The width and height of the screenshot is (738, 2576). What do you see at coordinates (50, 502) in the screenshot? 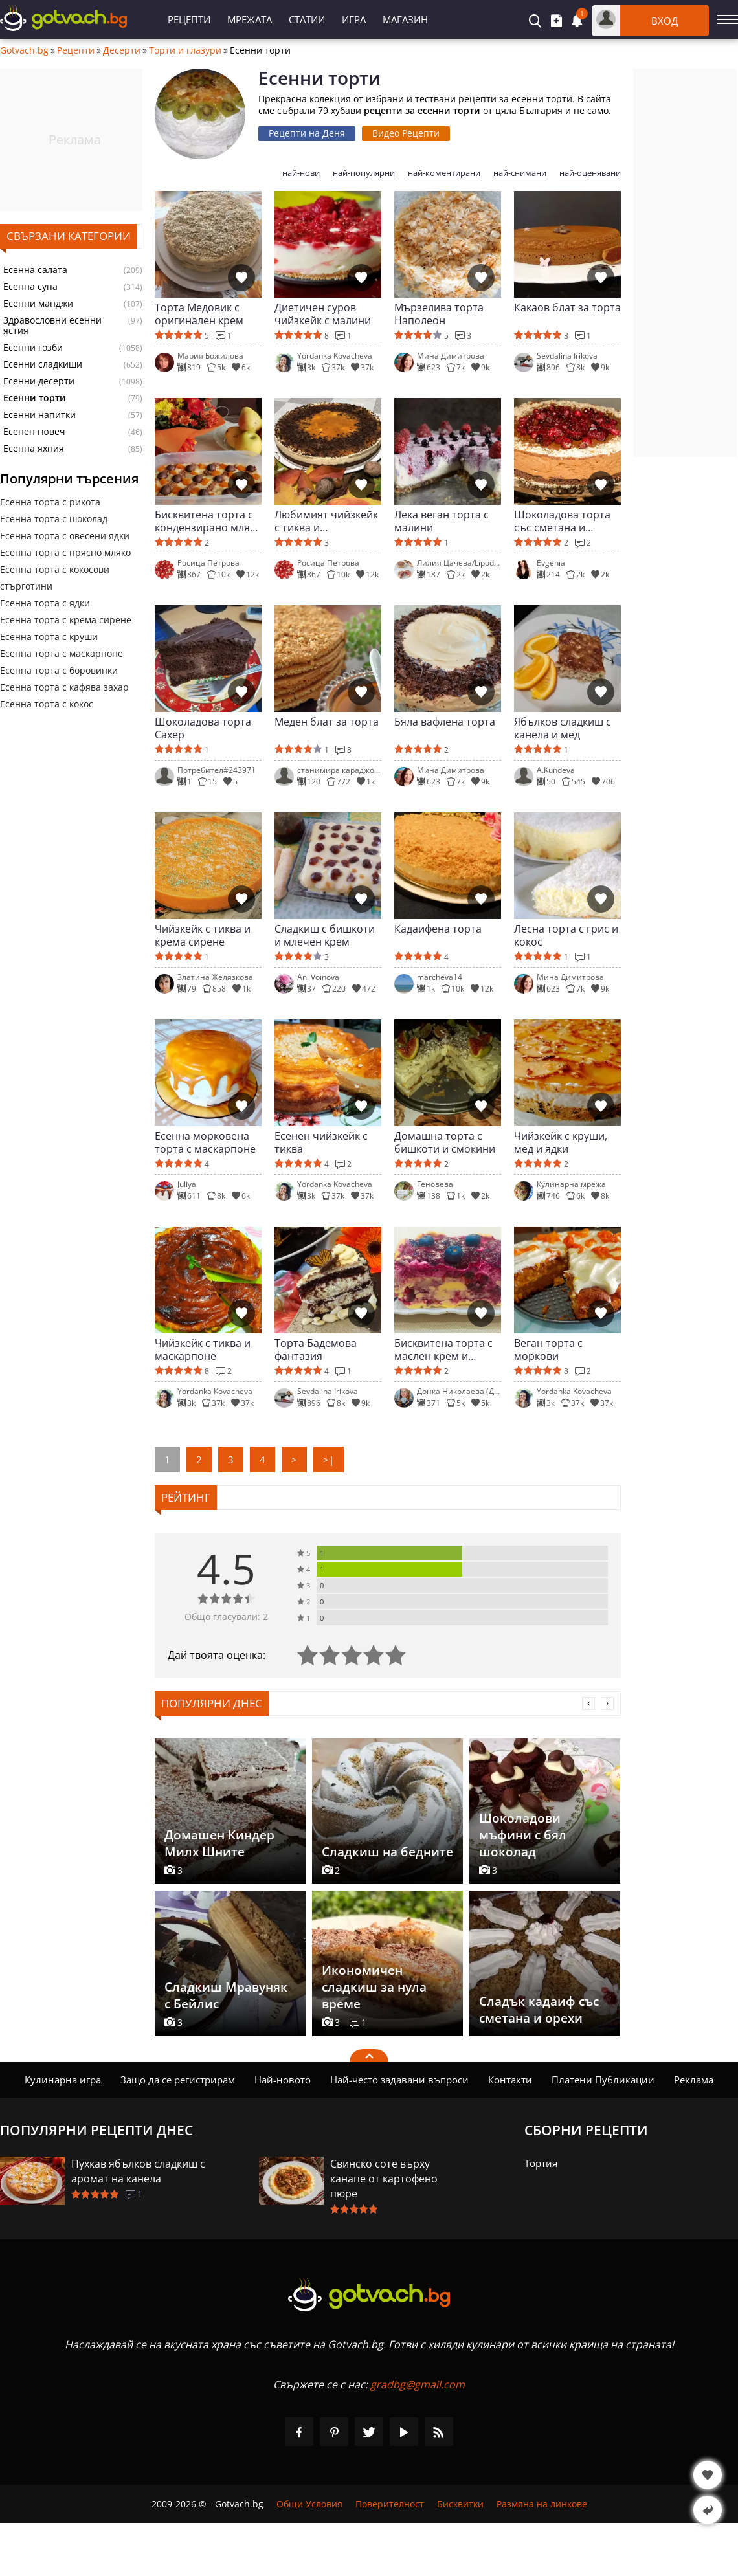
I see `Есенна торта с рикота` at bounding box center [50, 502].